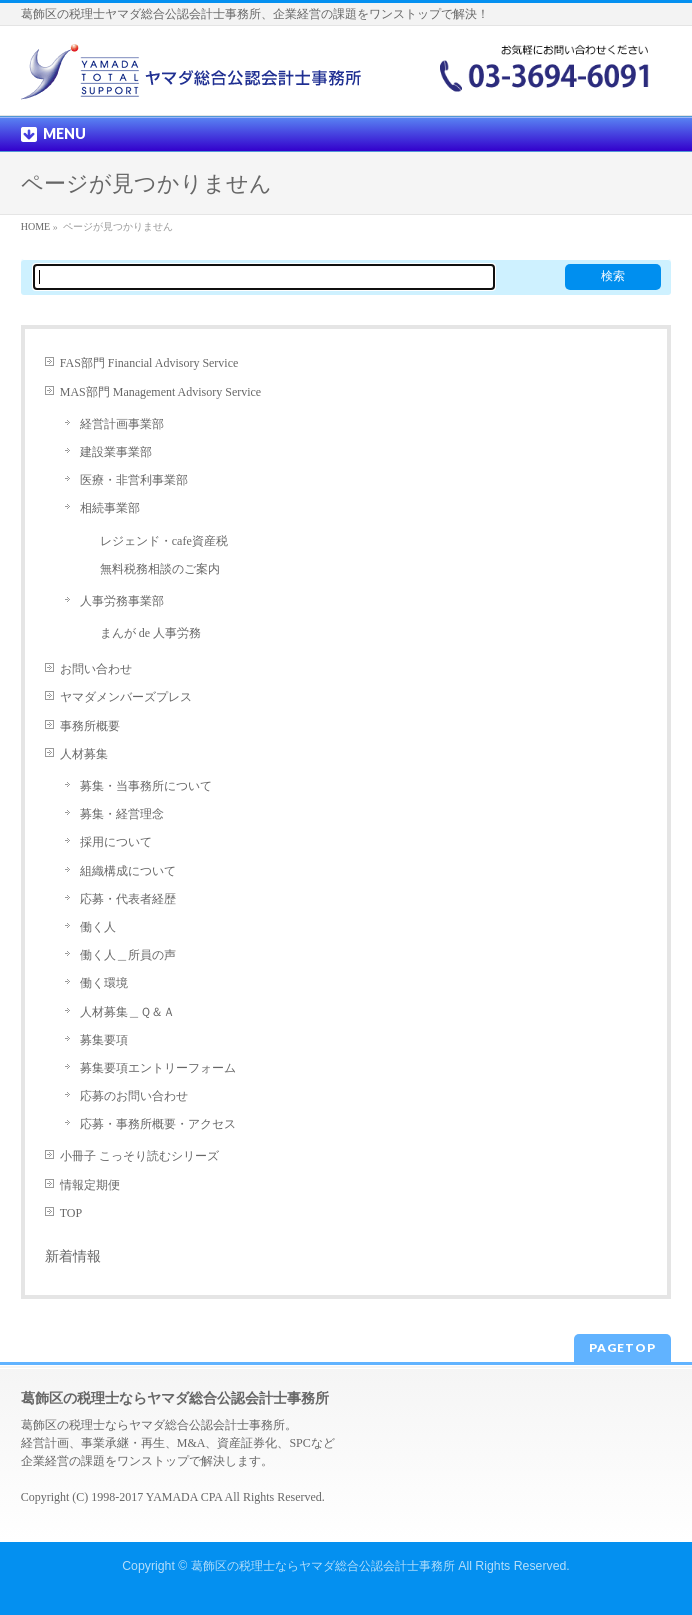 This screenshot has height=1615, width=692. What do you see at coordinates (90, 1185) in the screenshot?
I see `情報定期便` at bounding box center [90, 1185].